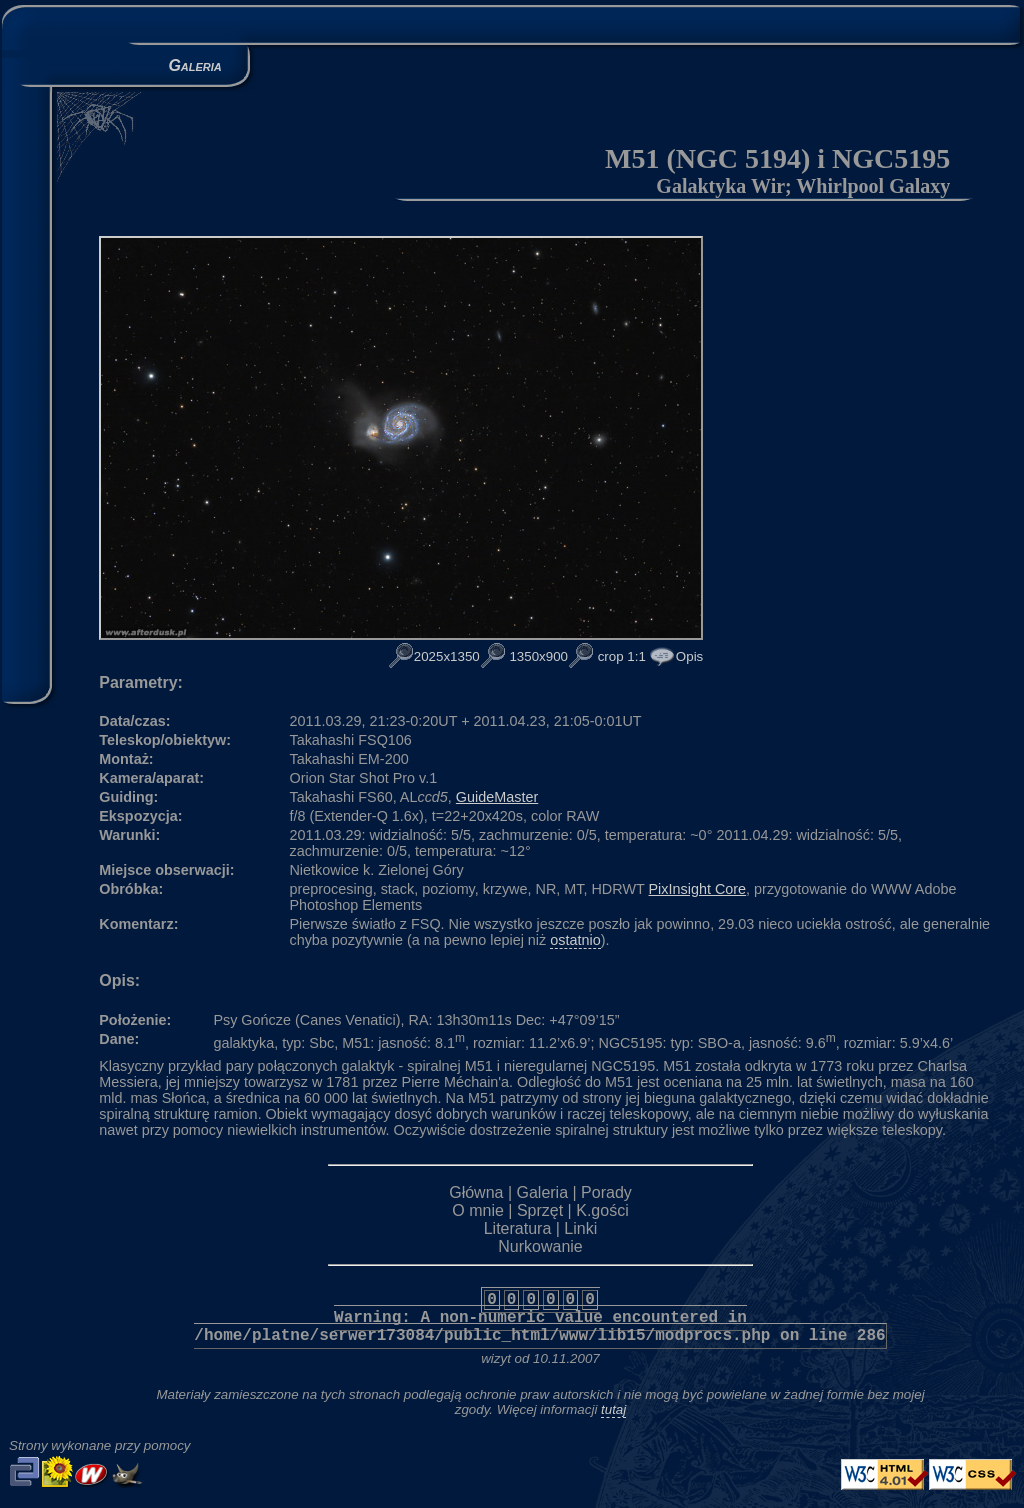  I want to click on Literatura, so click(518, 1228).